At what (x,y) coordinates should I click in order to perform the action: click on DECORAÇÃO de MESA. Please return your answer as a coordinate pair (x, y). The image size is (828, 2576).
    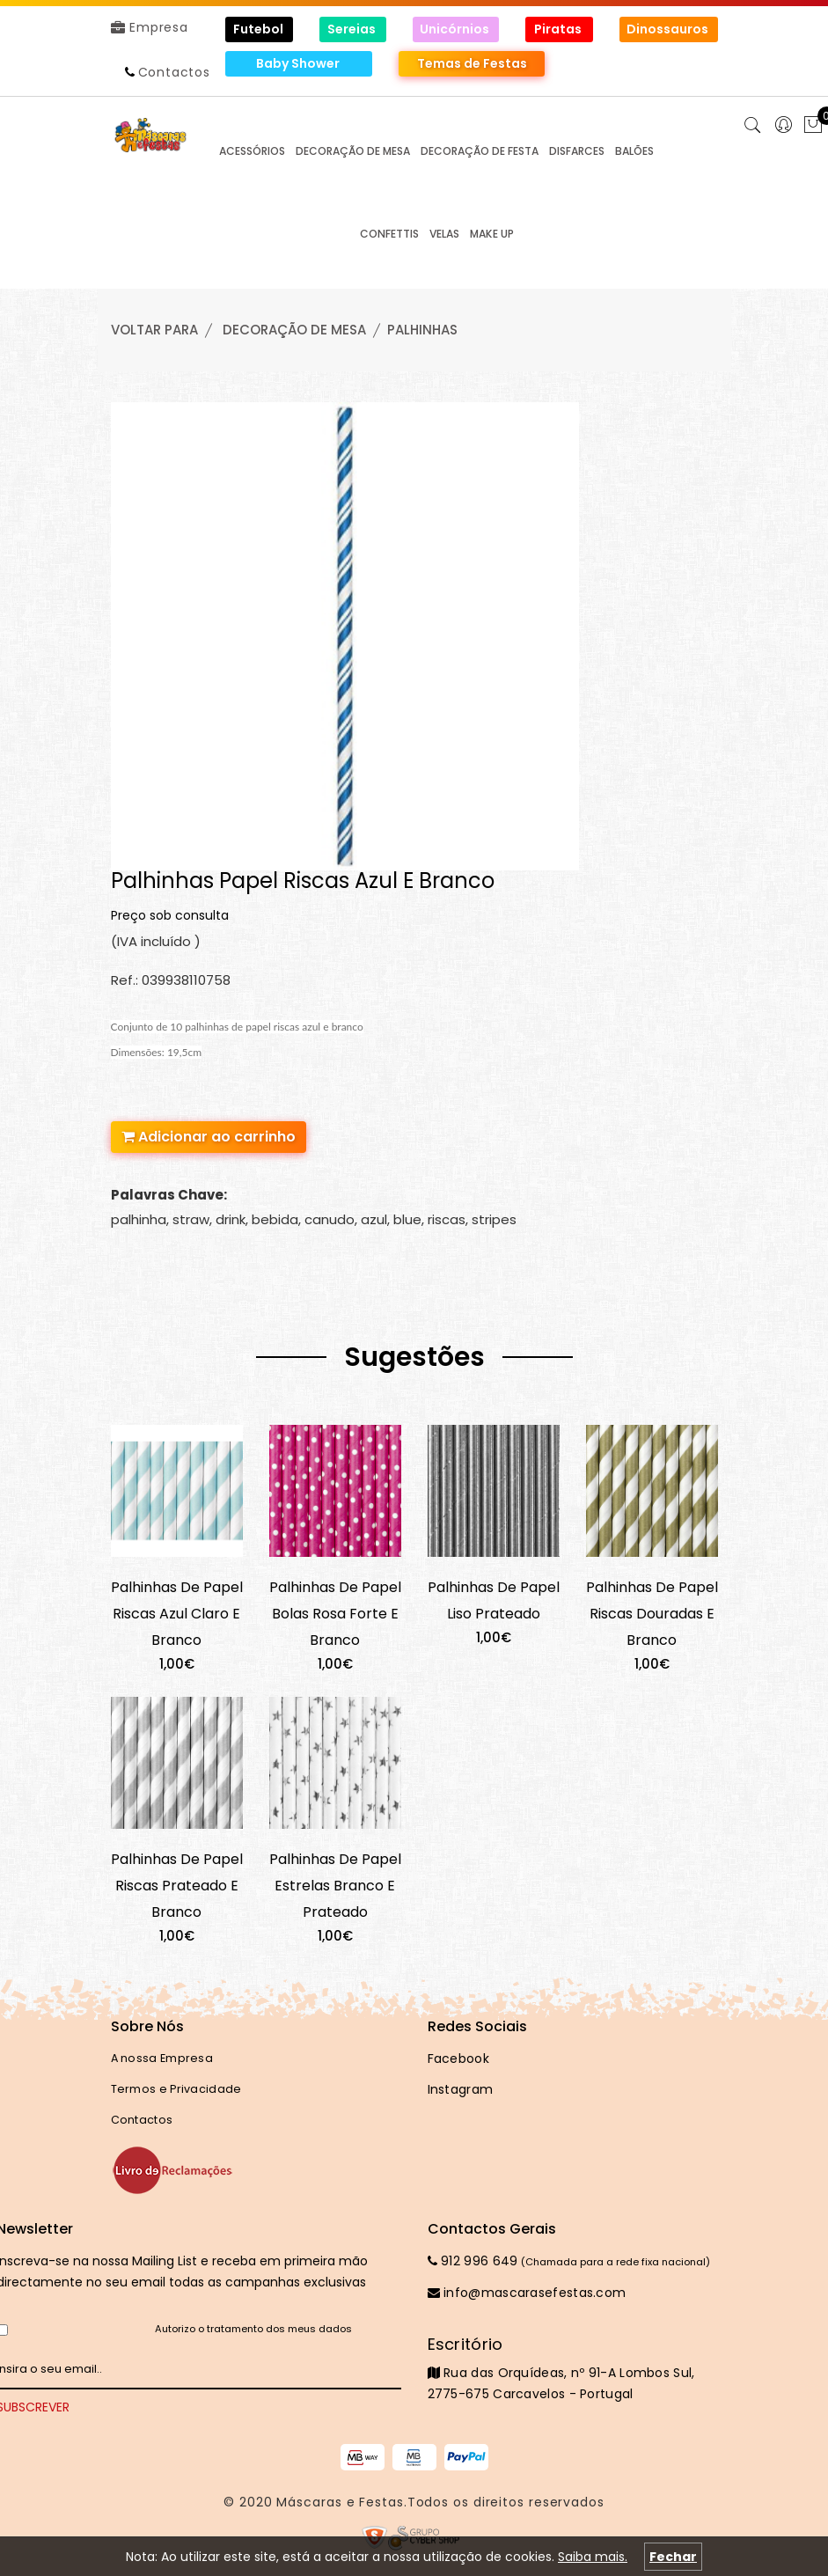
    Looking at the image, I should click on (294, 329).